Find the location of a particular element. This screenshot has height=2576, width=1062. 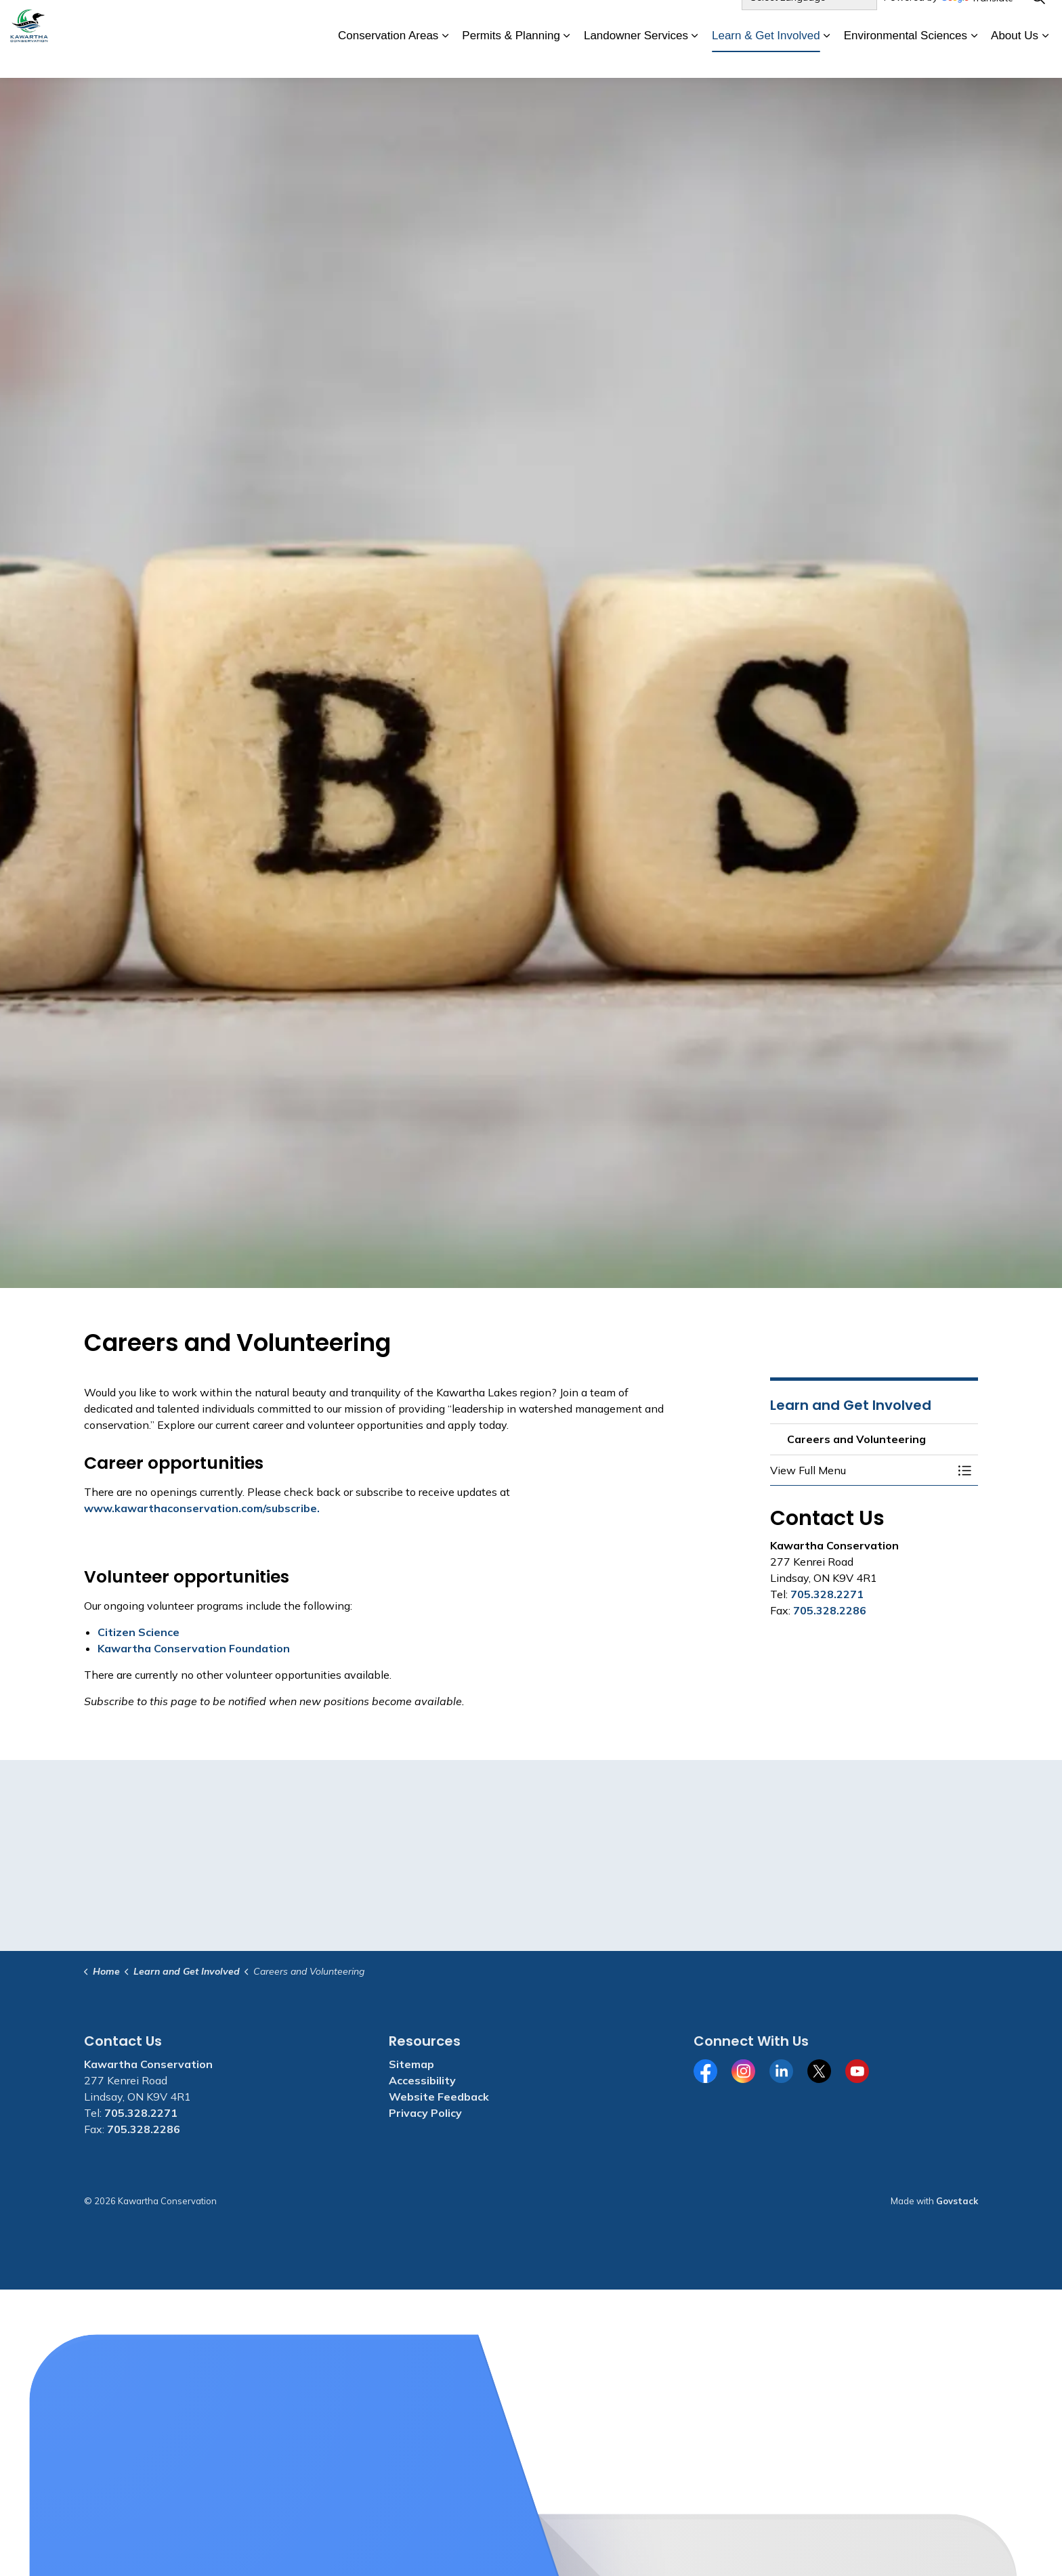

[Expand sub pages Permits & Planning] is located at coordinates (567, 59).